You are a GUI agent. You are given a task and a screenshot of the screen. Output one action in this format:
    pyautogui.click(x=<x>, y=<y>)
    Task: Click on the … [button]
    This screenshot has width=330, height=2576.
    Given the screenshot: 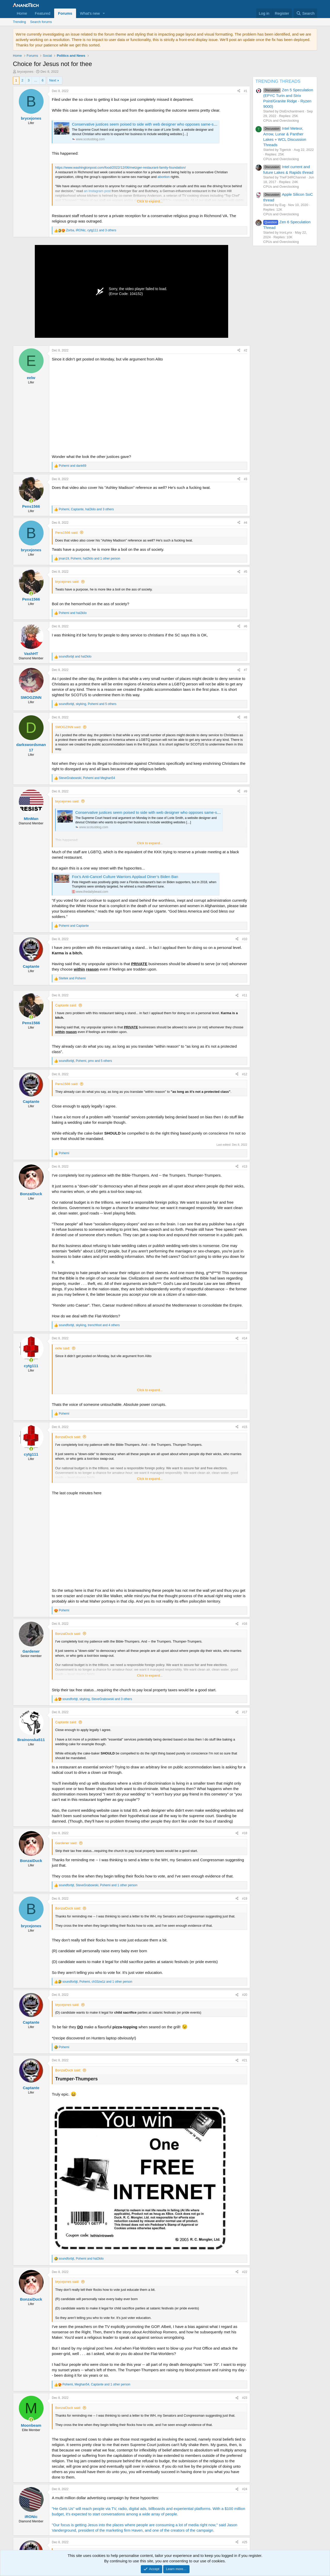 What is the action you would take?
    pyautogui.click(x=35, y=80)
    